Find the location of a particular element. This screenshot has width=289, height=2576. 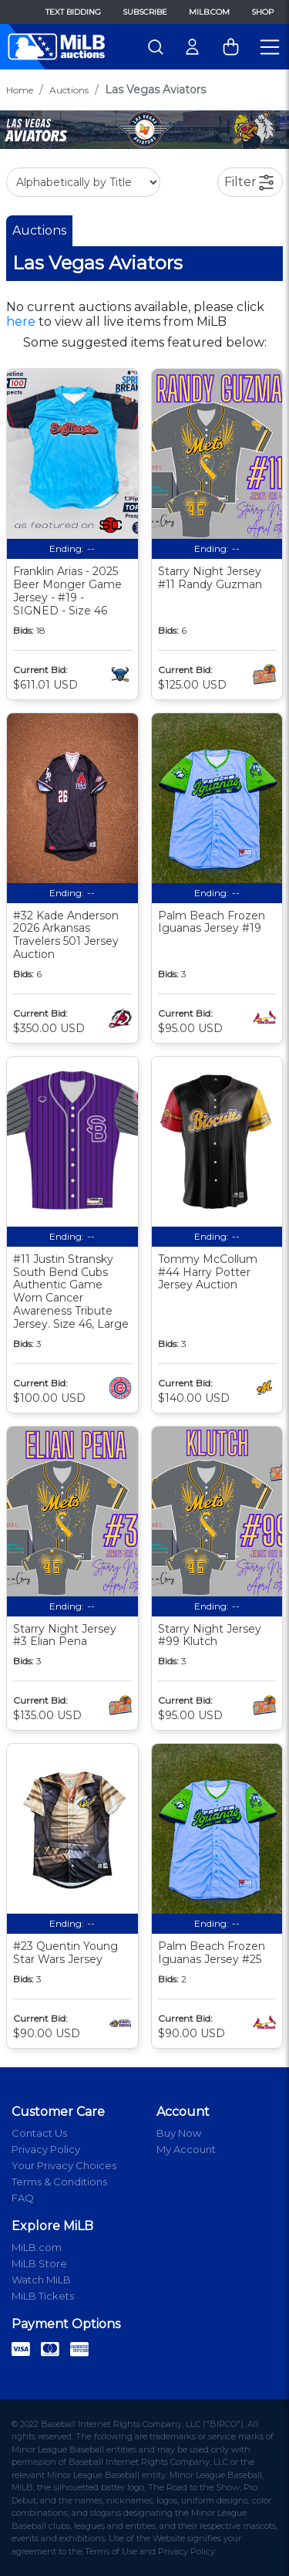

FAQ is located at coordinates (23, 2198).